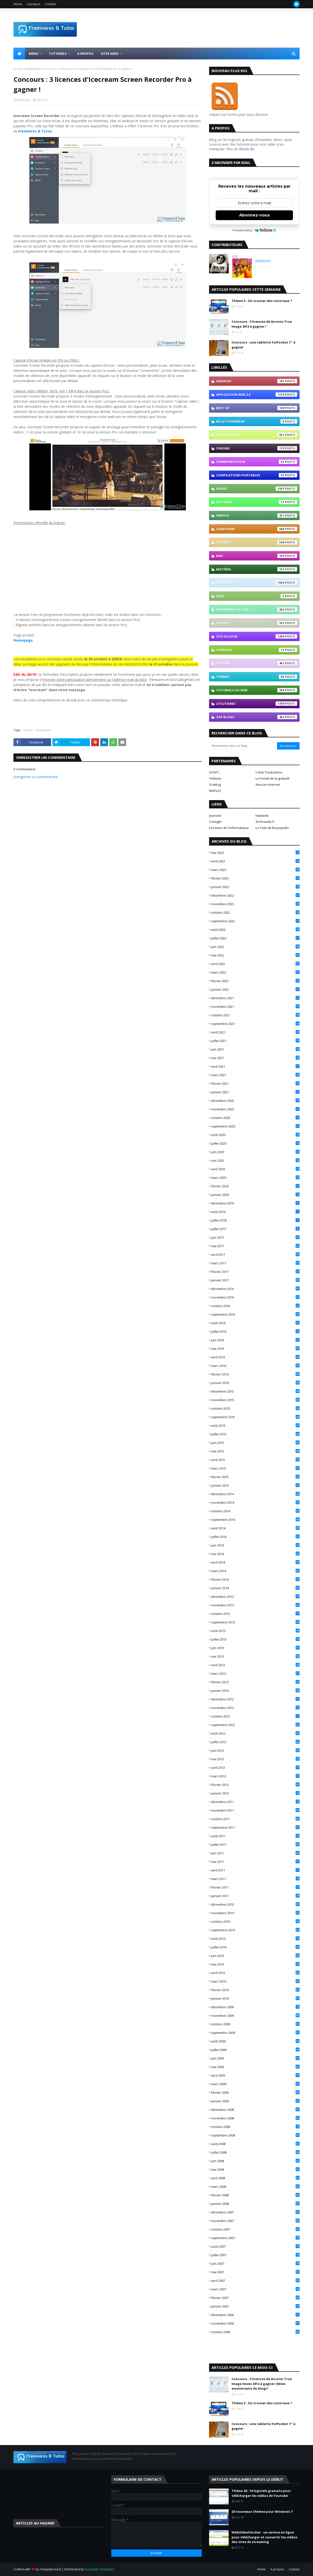  I want to click on mars 2012, so click(255, 1776).